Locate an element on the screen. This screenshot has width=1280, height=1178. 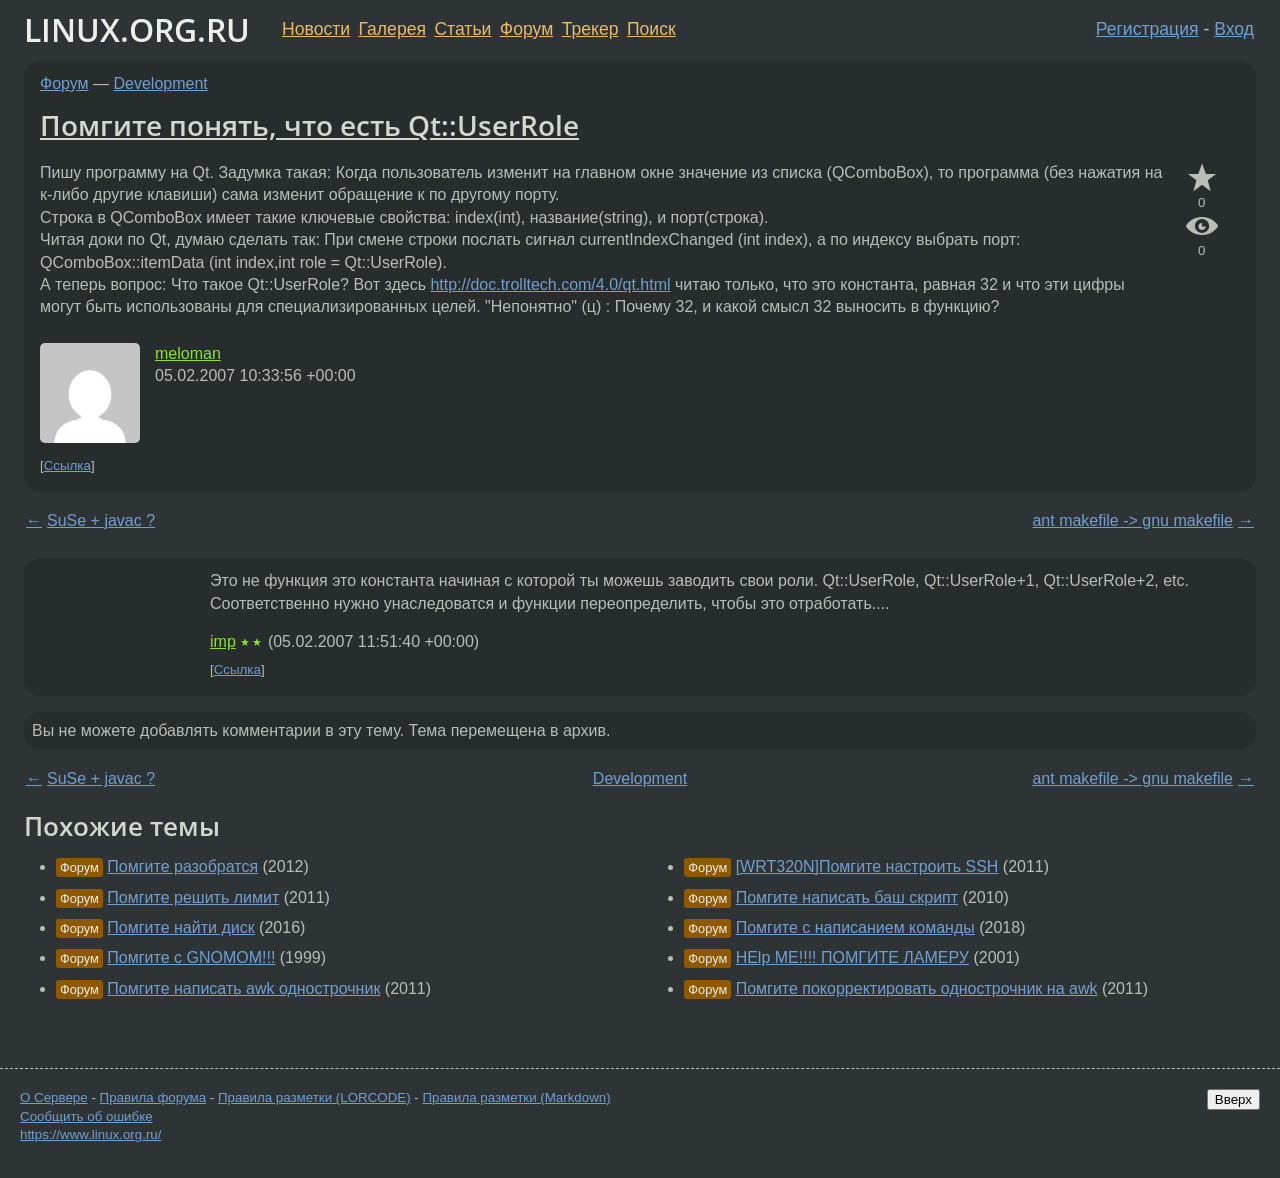
meloman is located at coordinates (188, 353).